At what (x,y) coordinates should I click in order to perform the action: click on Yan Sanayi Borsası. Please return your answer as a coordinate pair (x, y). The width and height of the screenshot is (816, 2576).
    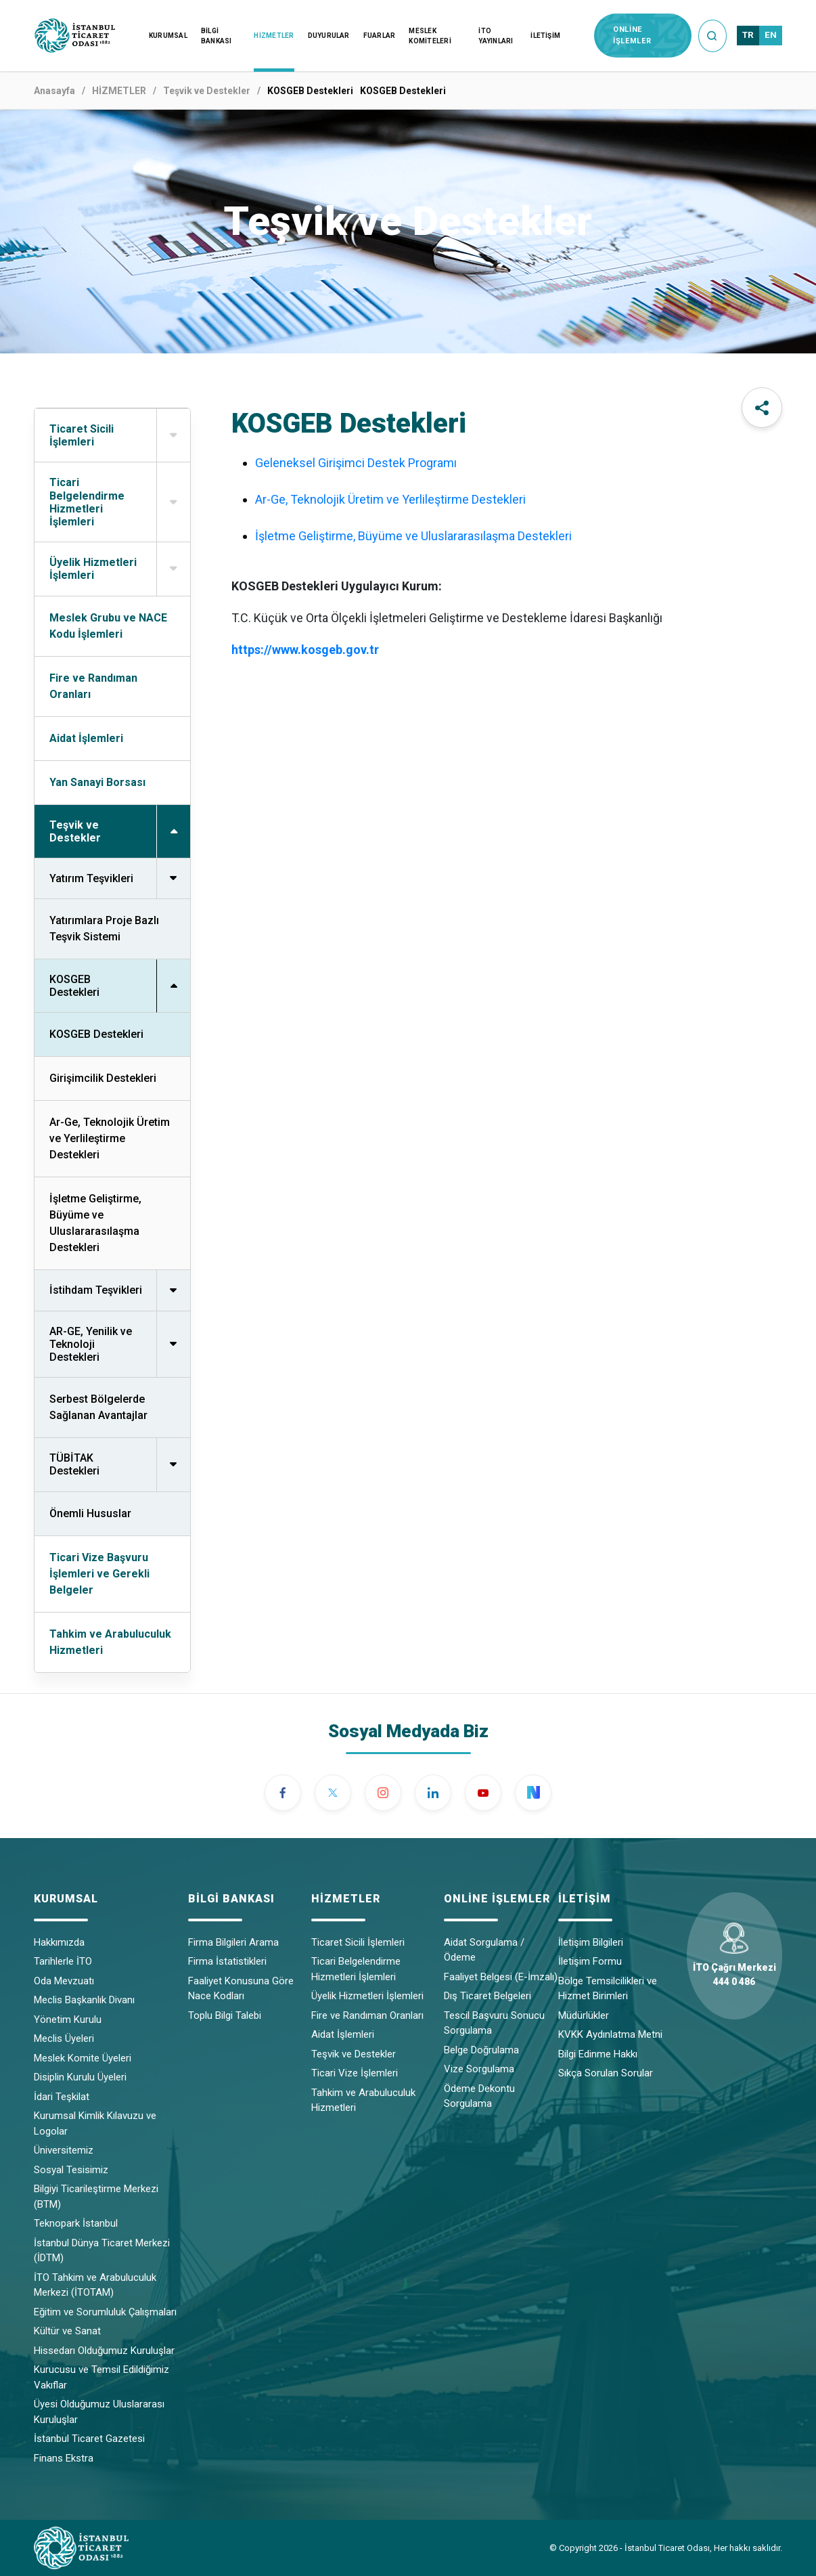
    Looking at the image, I should click on (97, 782).